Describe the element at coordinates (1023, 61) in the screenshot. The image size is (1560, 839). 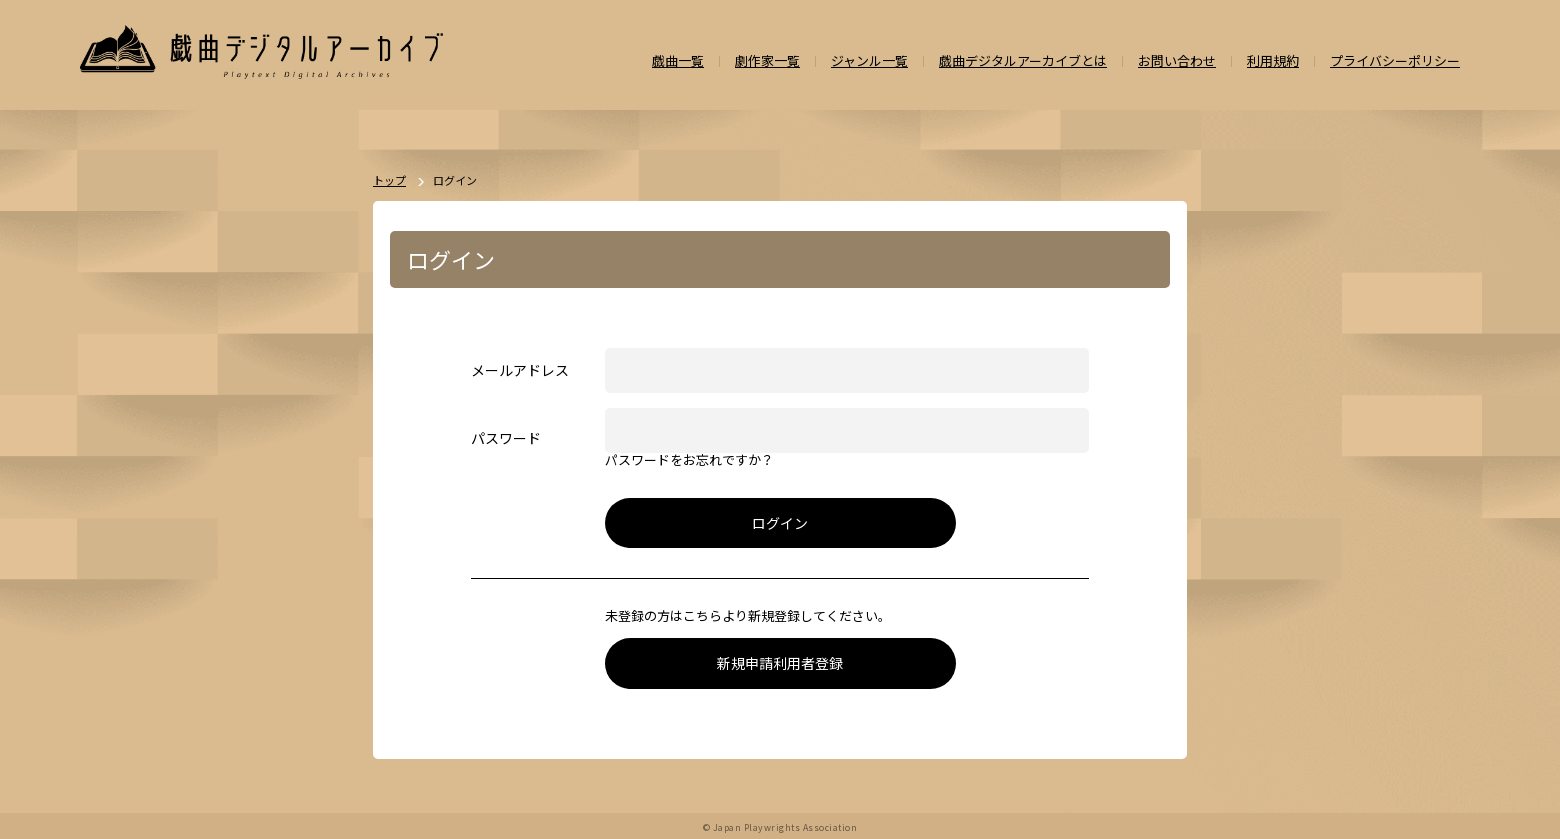
I see `戯曲デジタルアーカイブとは` at that location.